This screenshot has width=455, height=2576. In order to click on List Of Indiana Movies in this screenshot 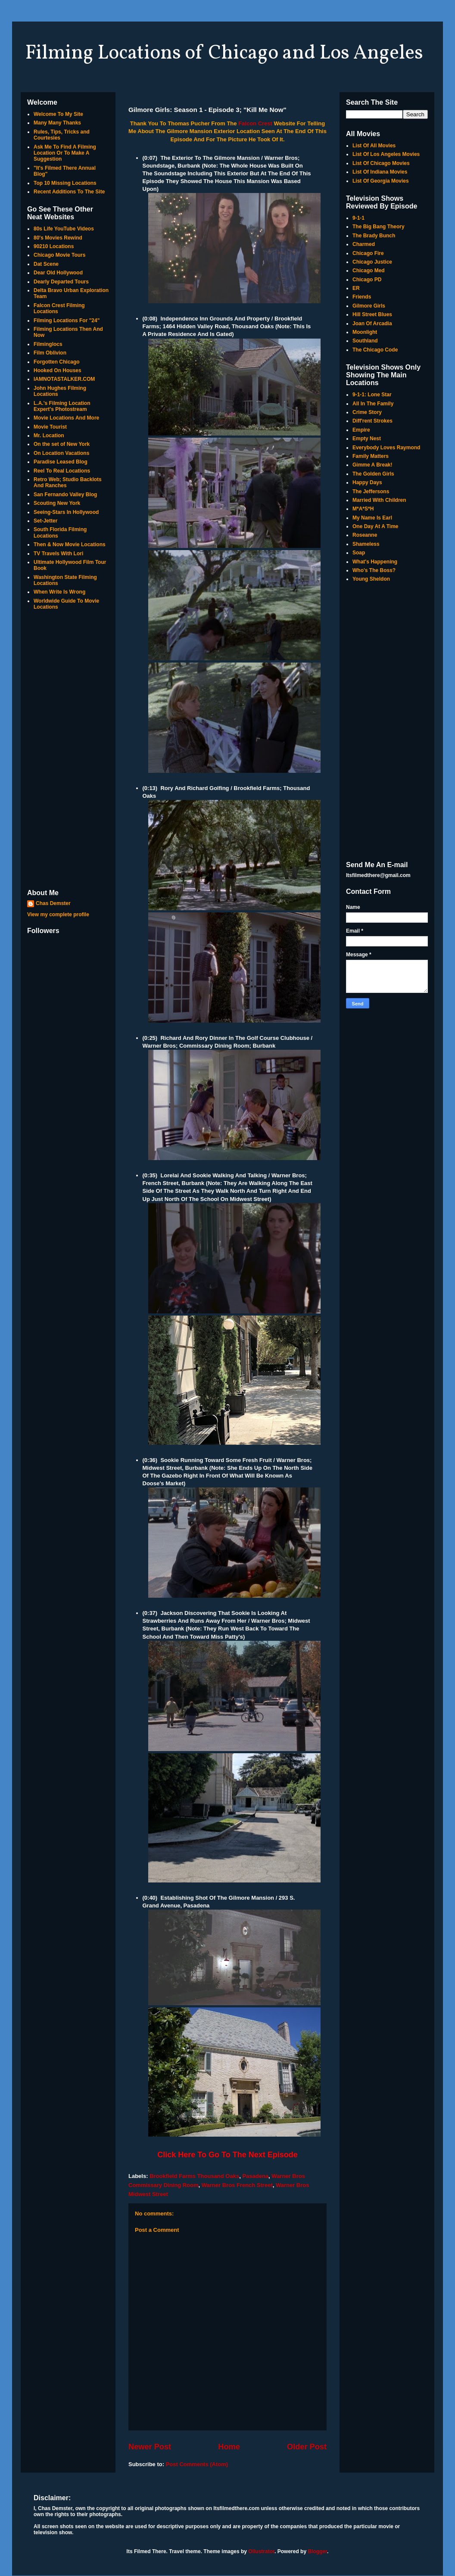, I will do `click(379, 172)`.